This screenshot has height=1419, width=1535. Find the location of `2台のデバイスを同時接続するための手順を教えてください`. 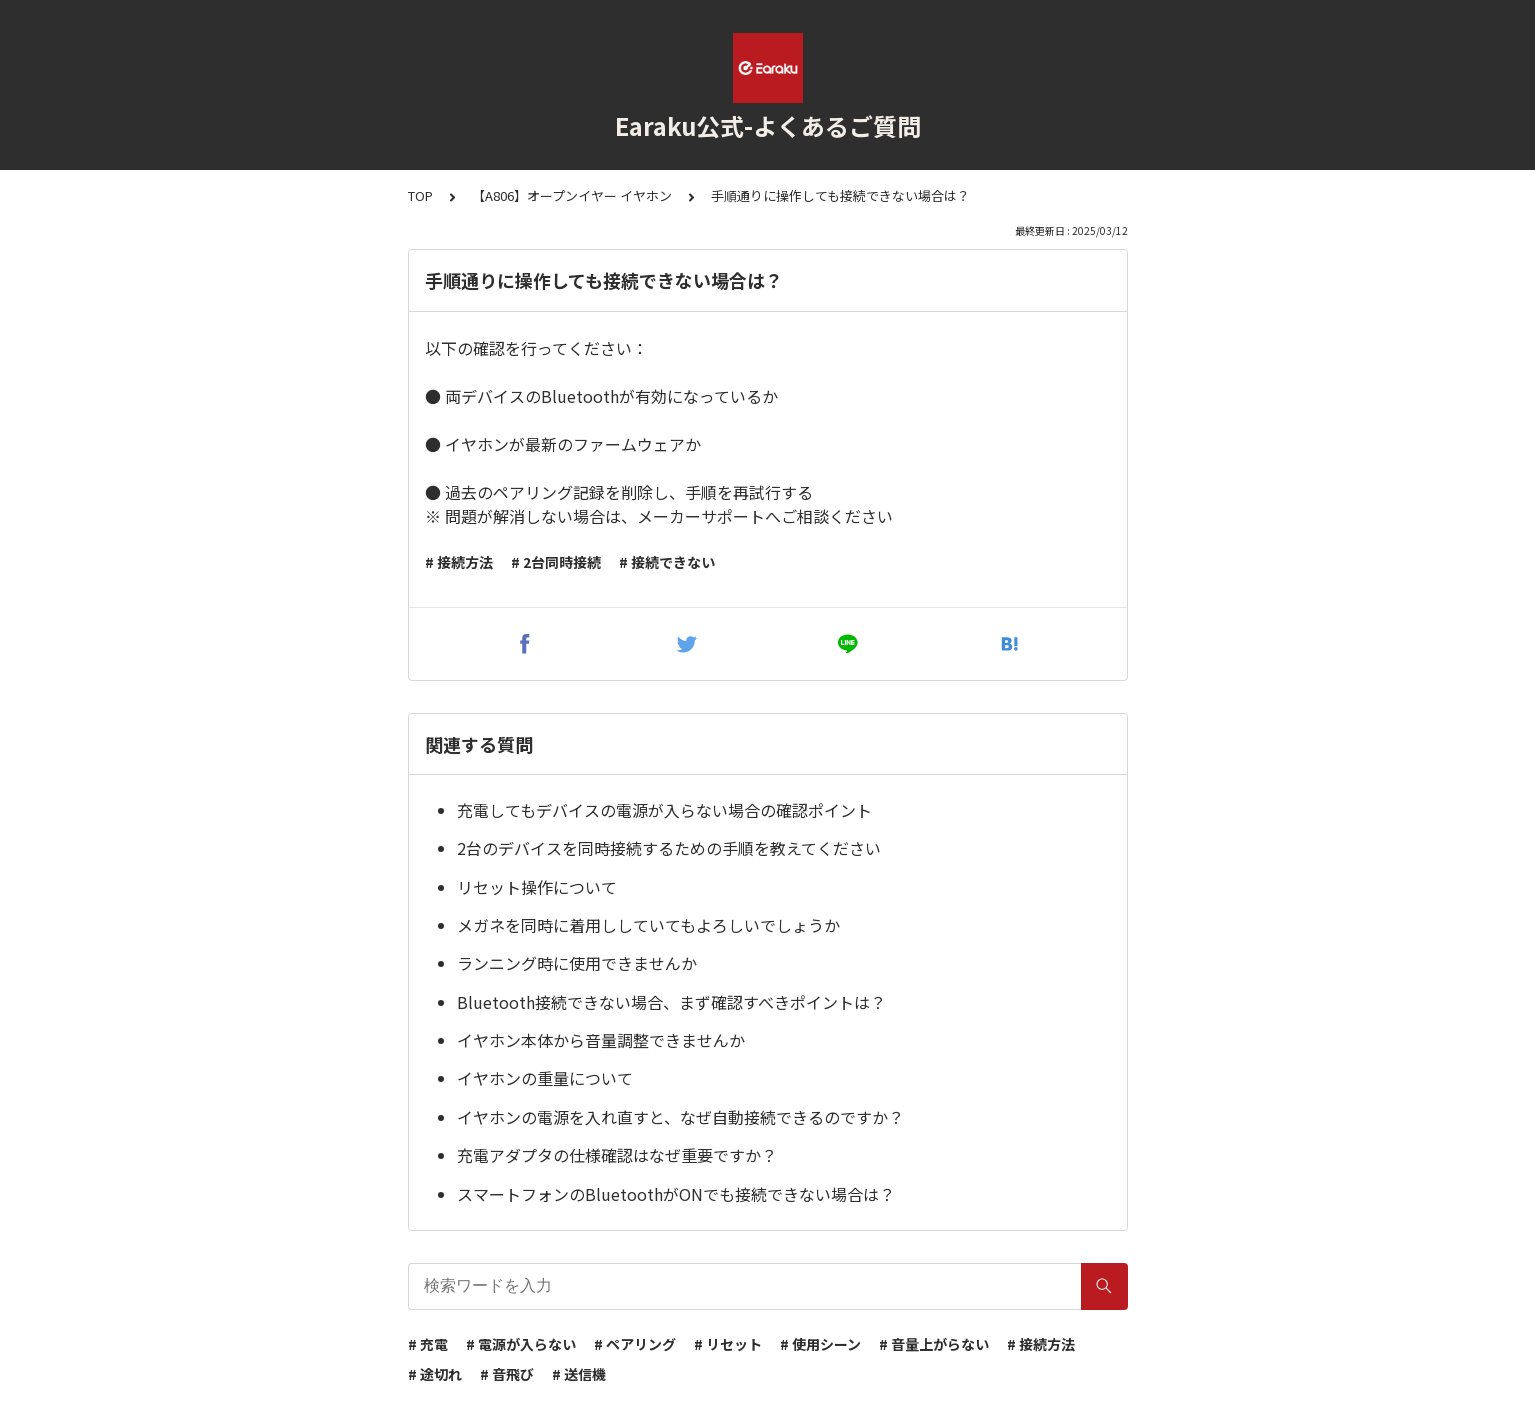

2台のデバイスを同時接続するための手順を教えてください is located at coordinates (669, 848).